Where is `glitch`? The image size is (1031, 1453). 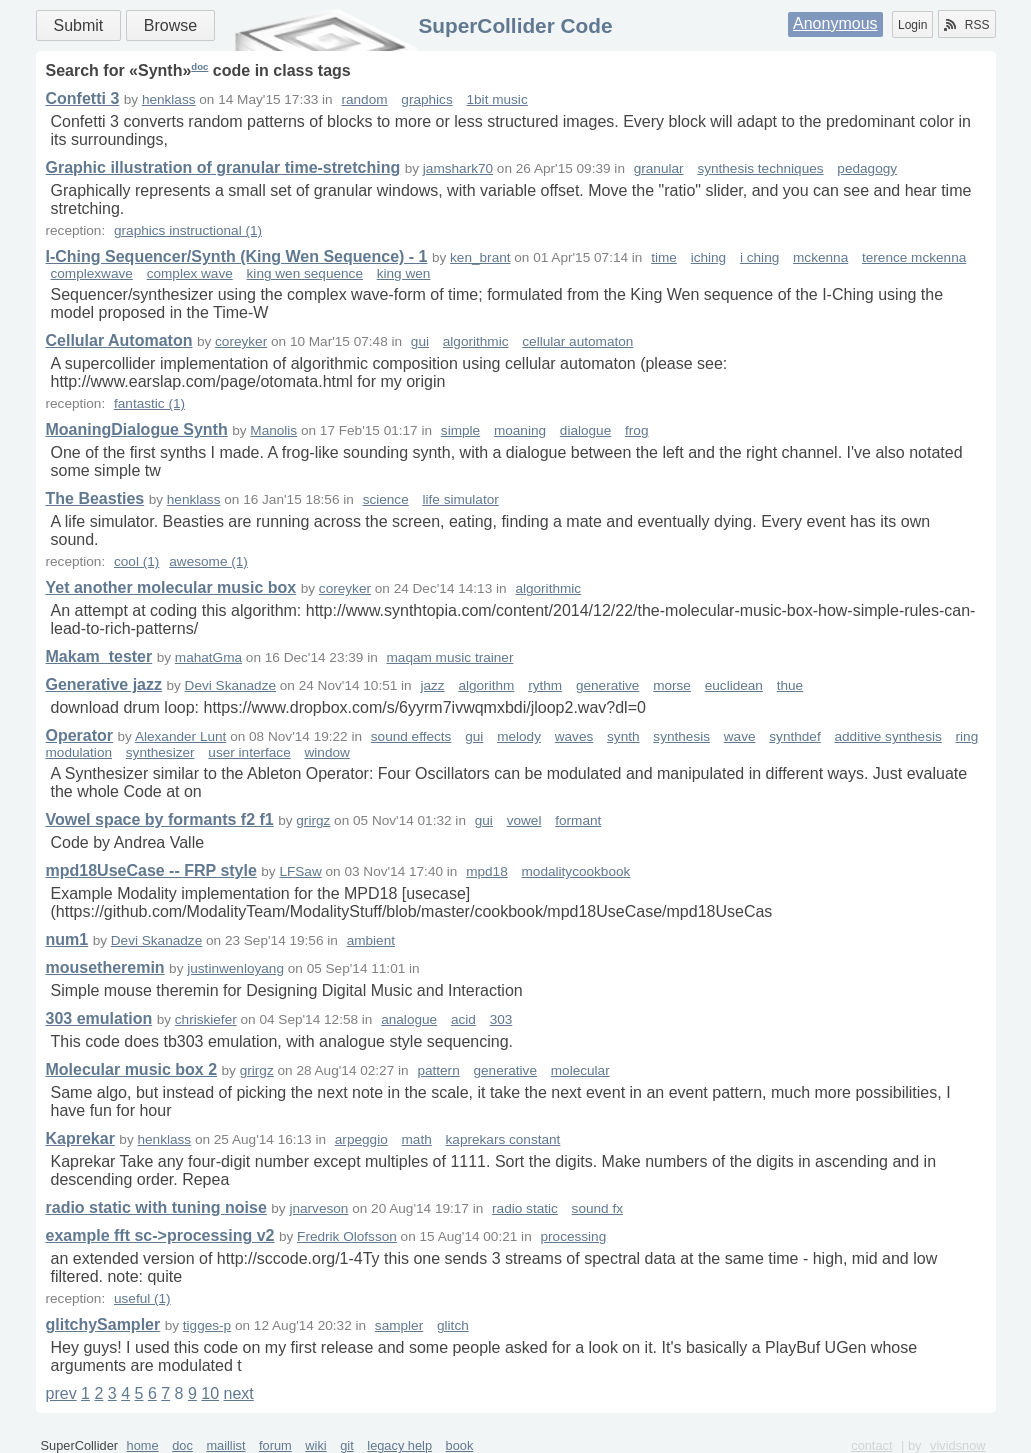
glitch is located at coordinates (453, 1325).